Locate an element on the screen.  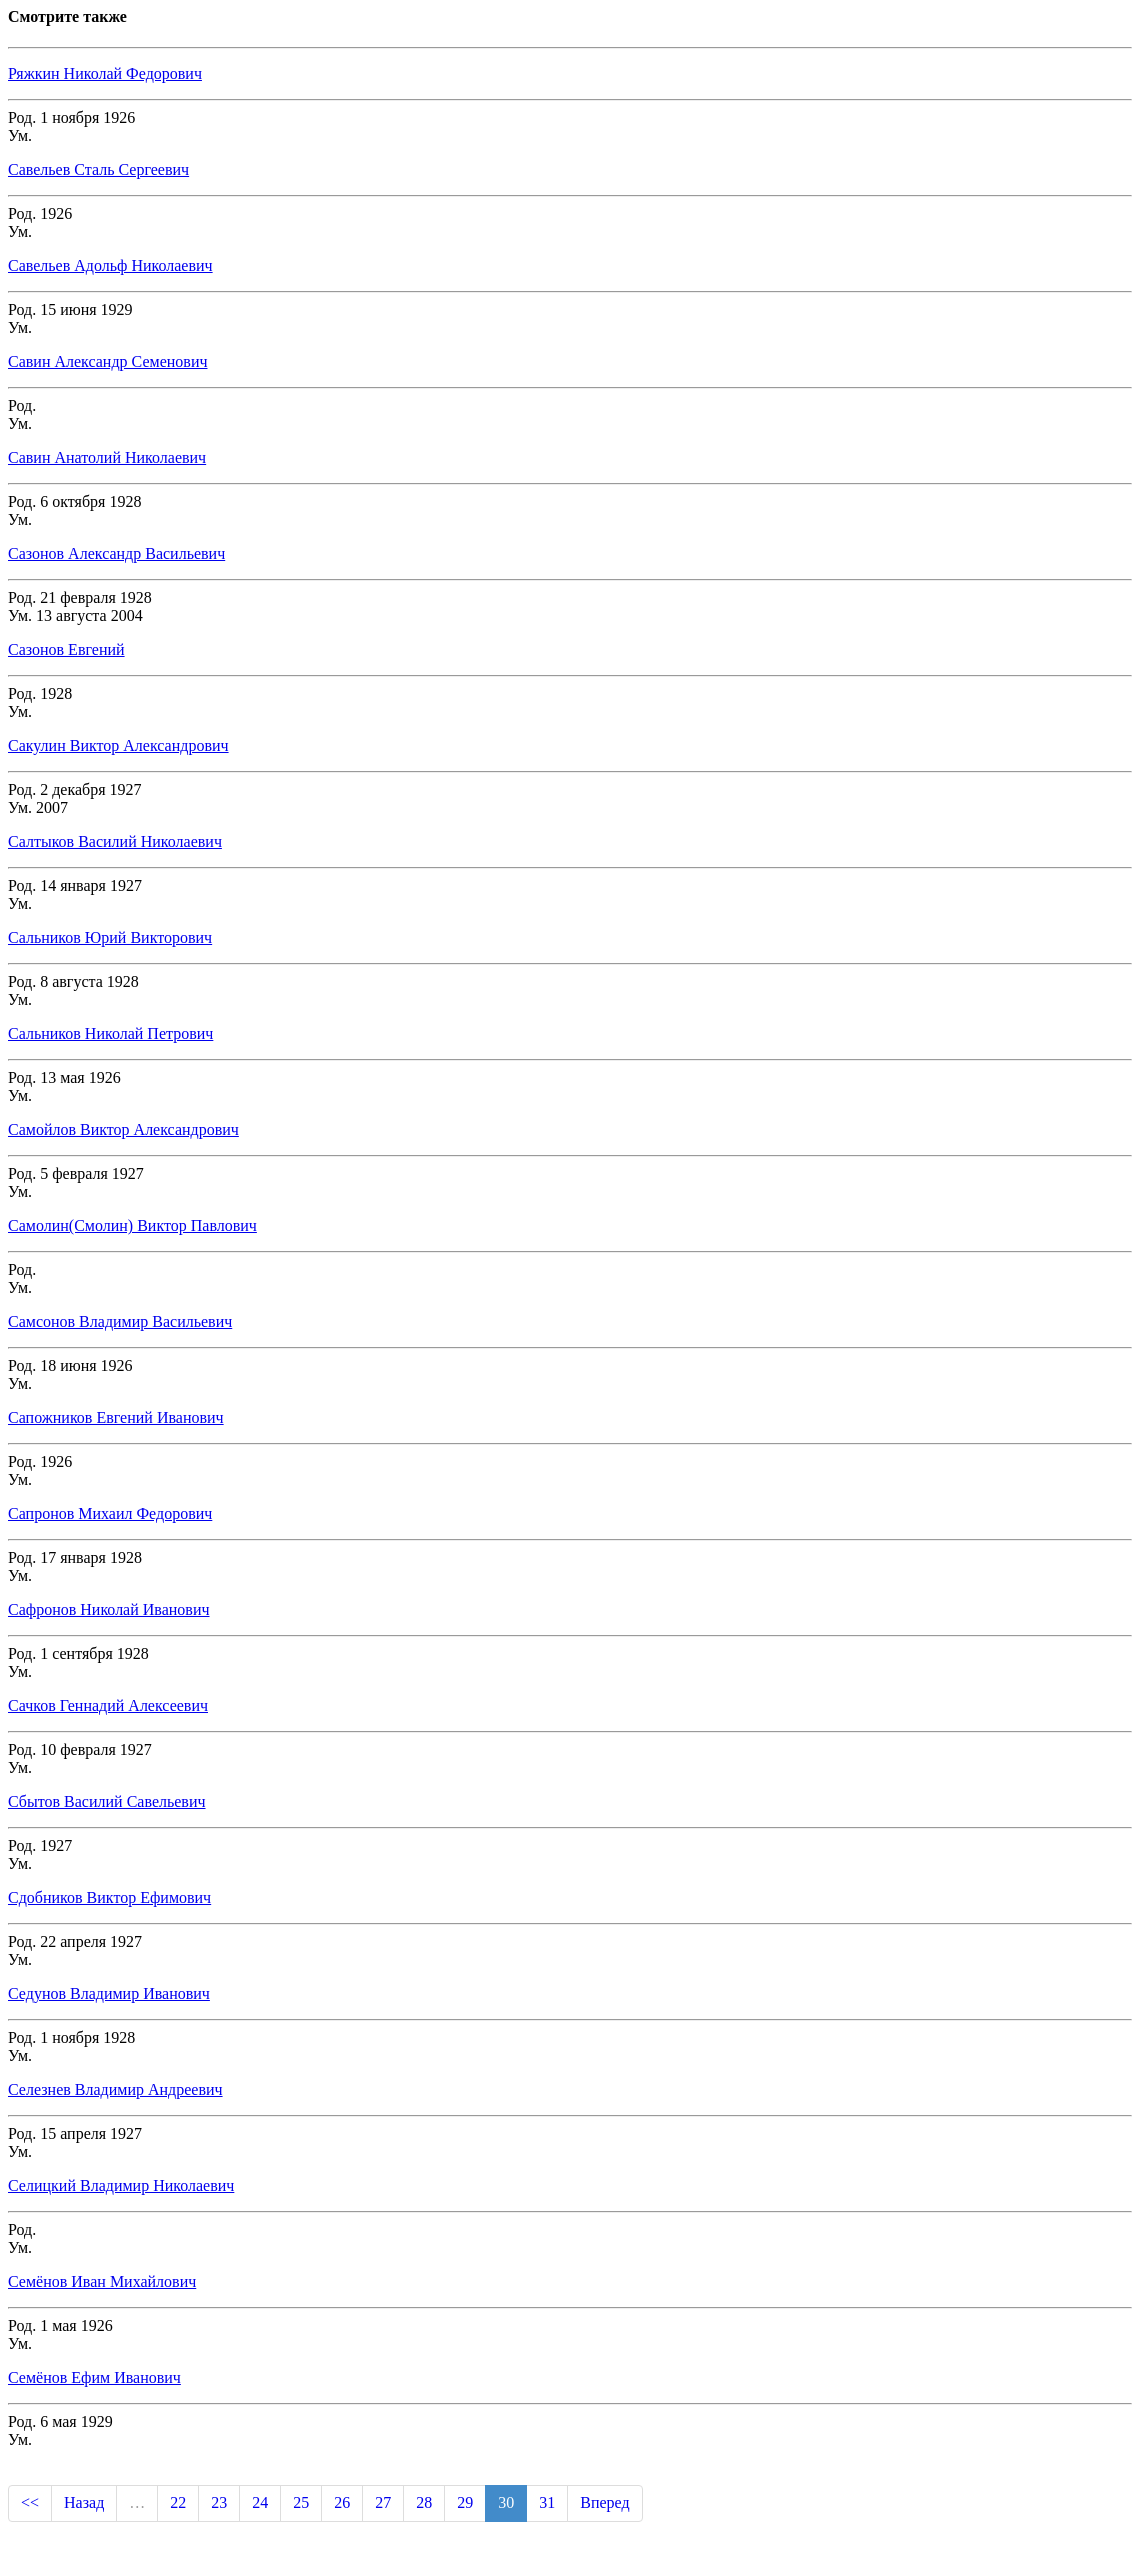
Сапожников Евгений Иванович is located at coordinates (116, 1417).